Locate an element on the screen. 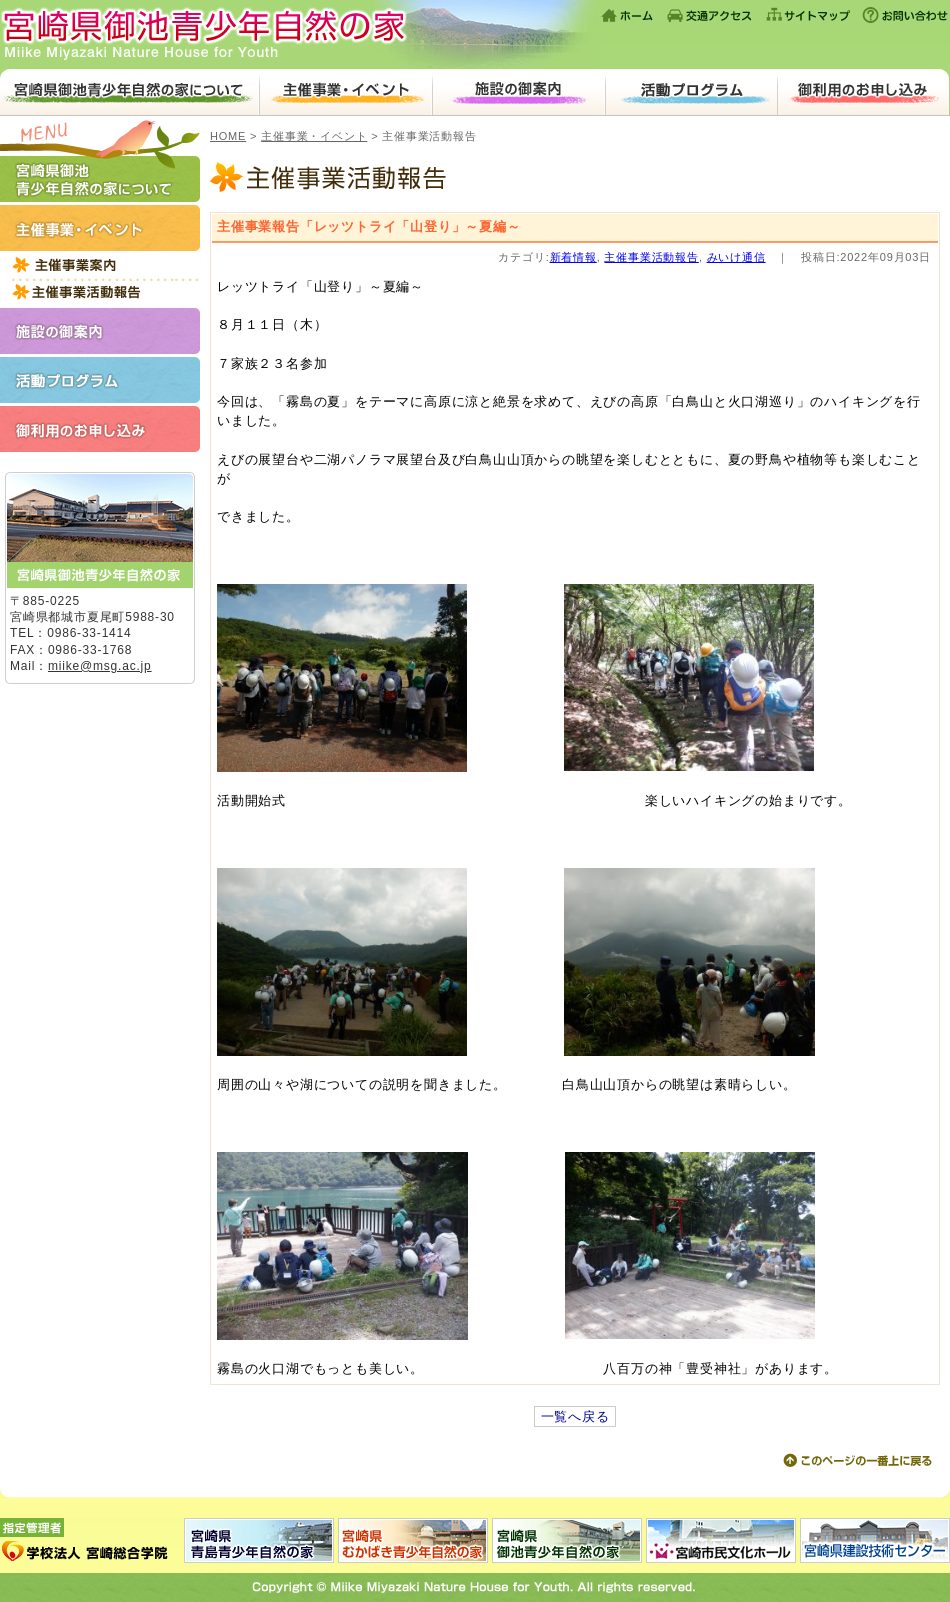 The image size is (950, 1602). 宮崎県青島青少年自然の家 is located at coordinates (260, 1540).